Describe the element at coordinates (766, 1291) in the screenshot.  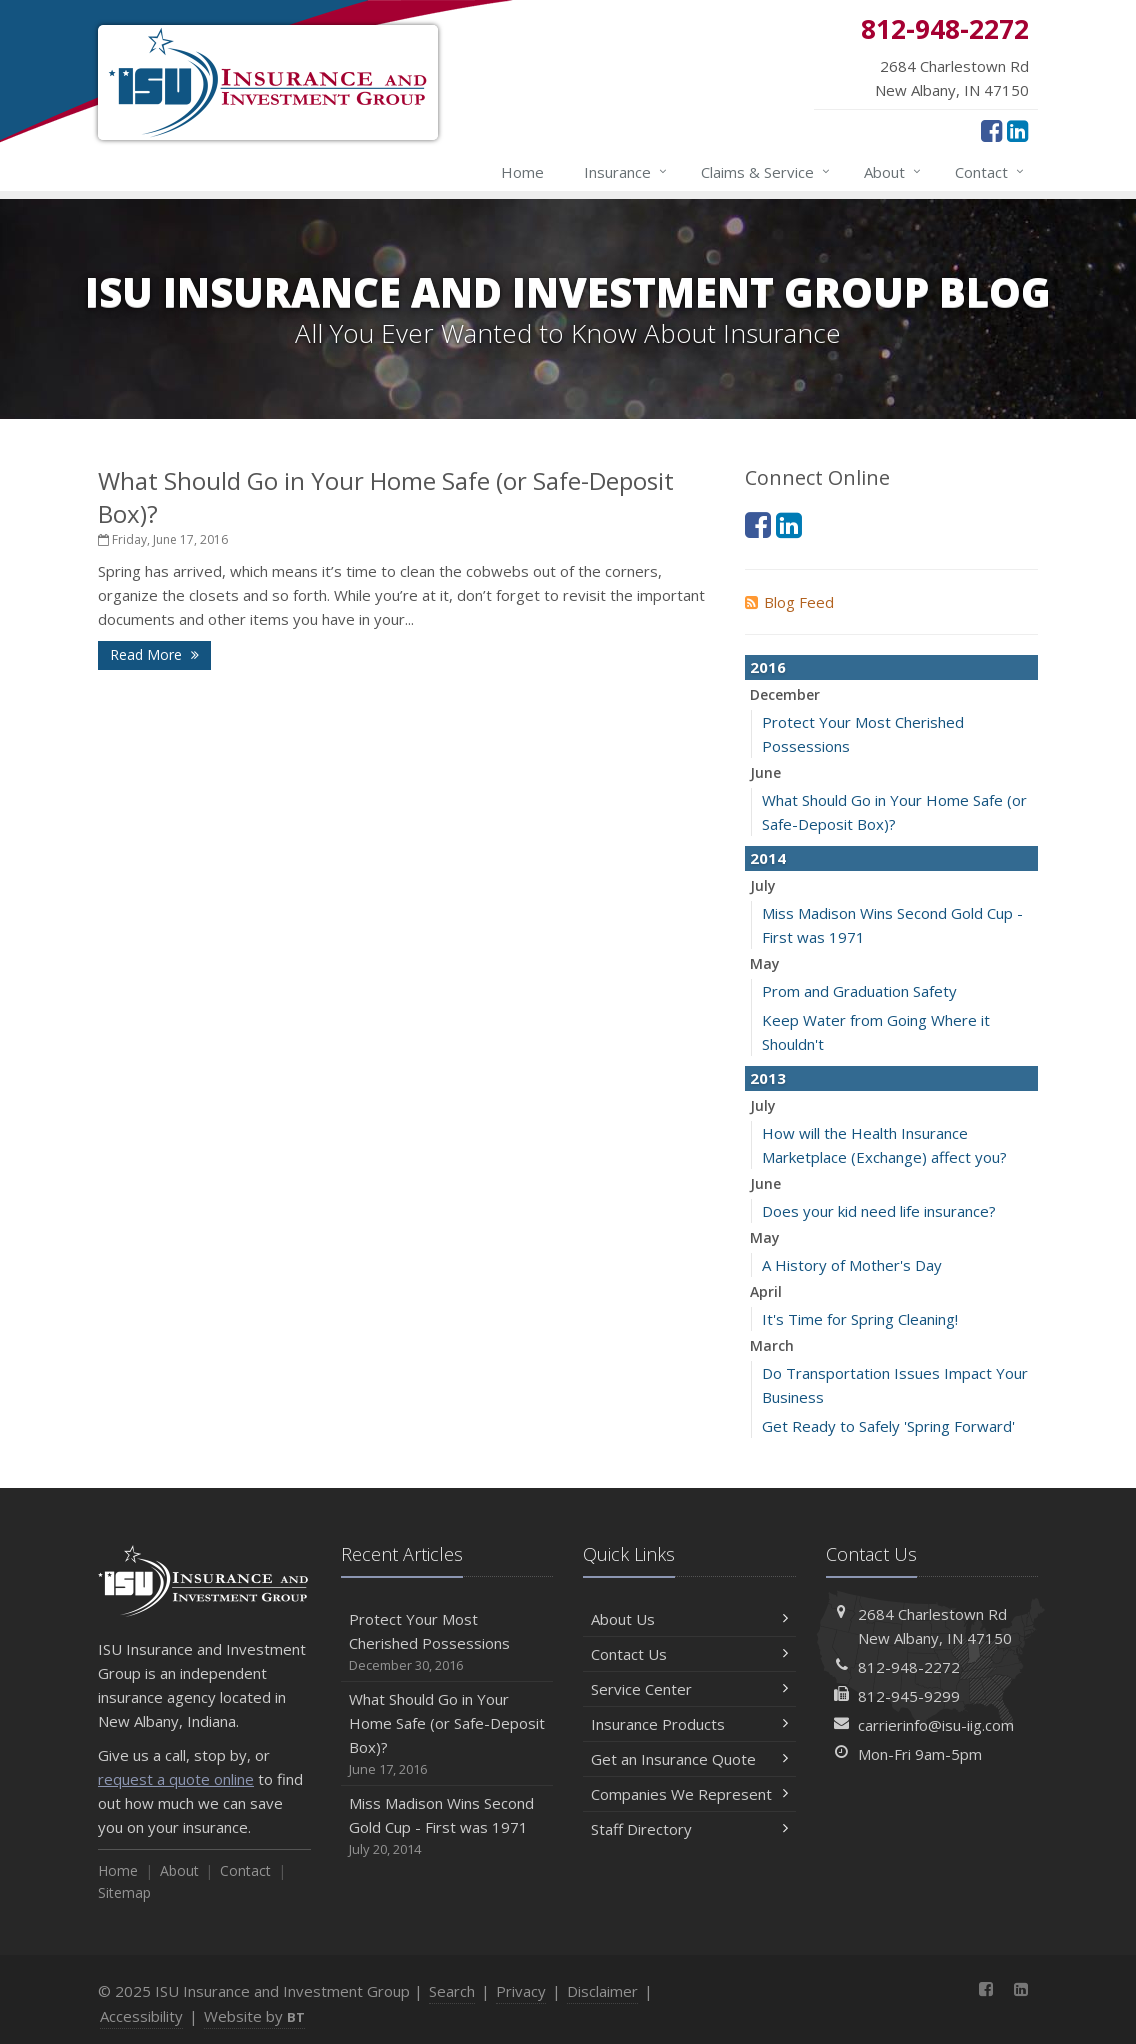
I see `April` at that location.